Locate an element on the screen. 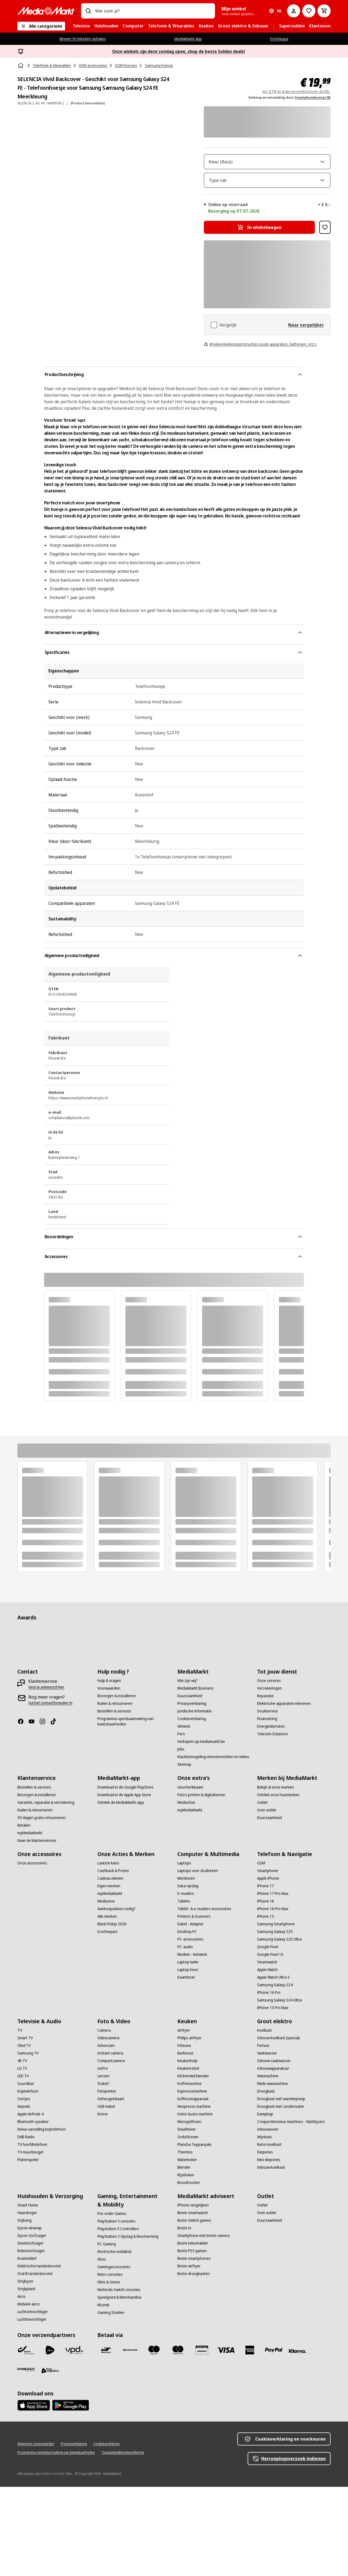 The height and width of the screenshot is (2576, 348). [Dynalogic] is located at coordinates (26, 2458).